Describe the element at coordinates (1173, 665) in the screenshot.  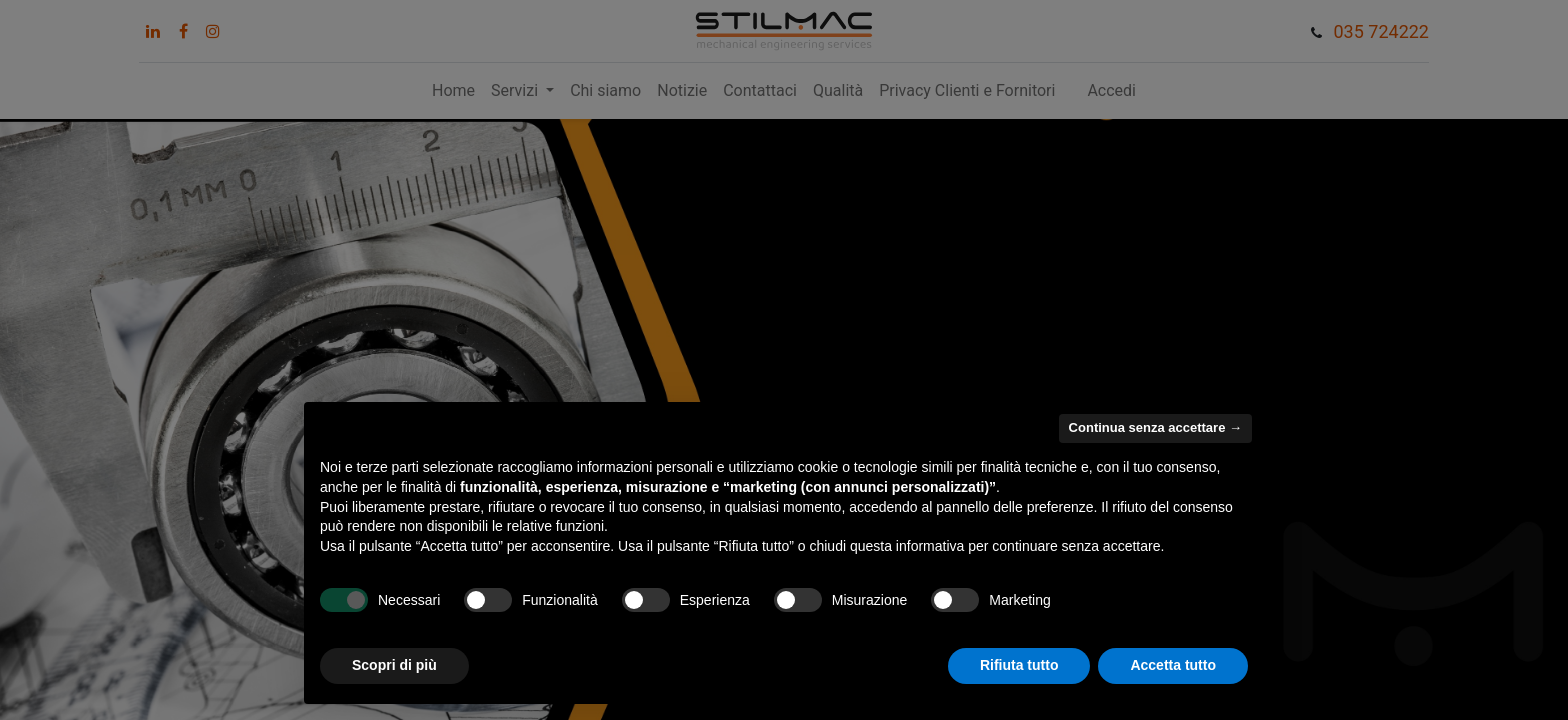
I see `Accetta tutto [button]` at that location.